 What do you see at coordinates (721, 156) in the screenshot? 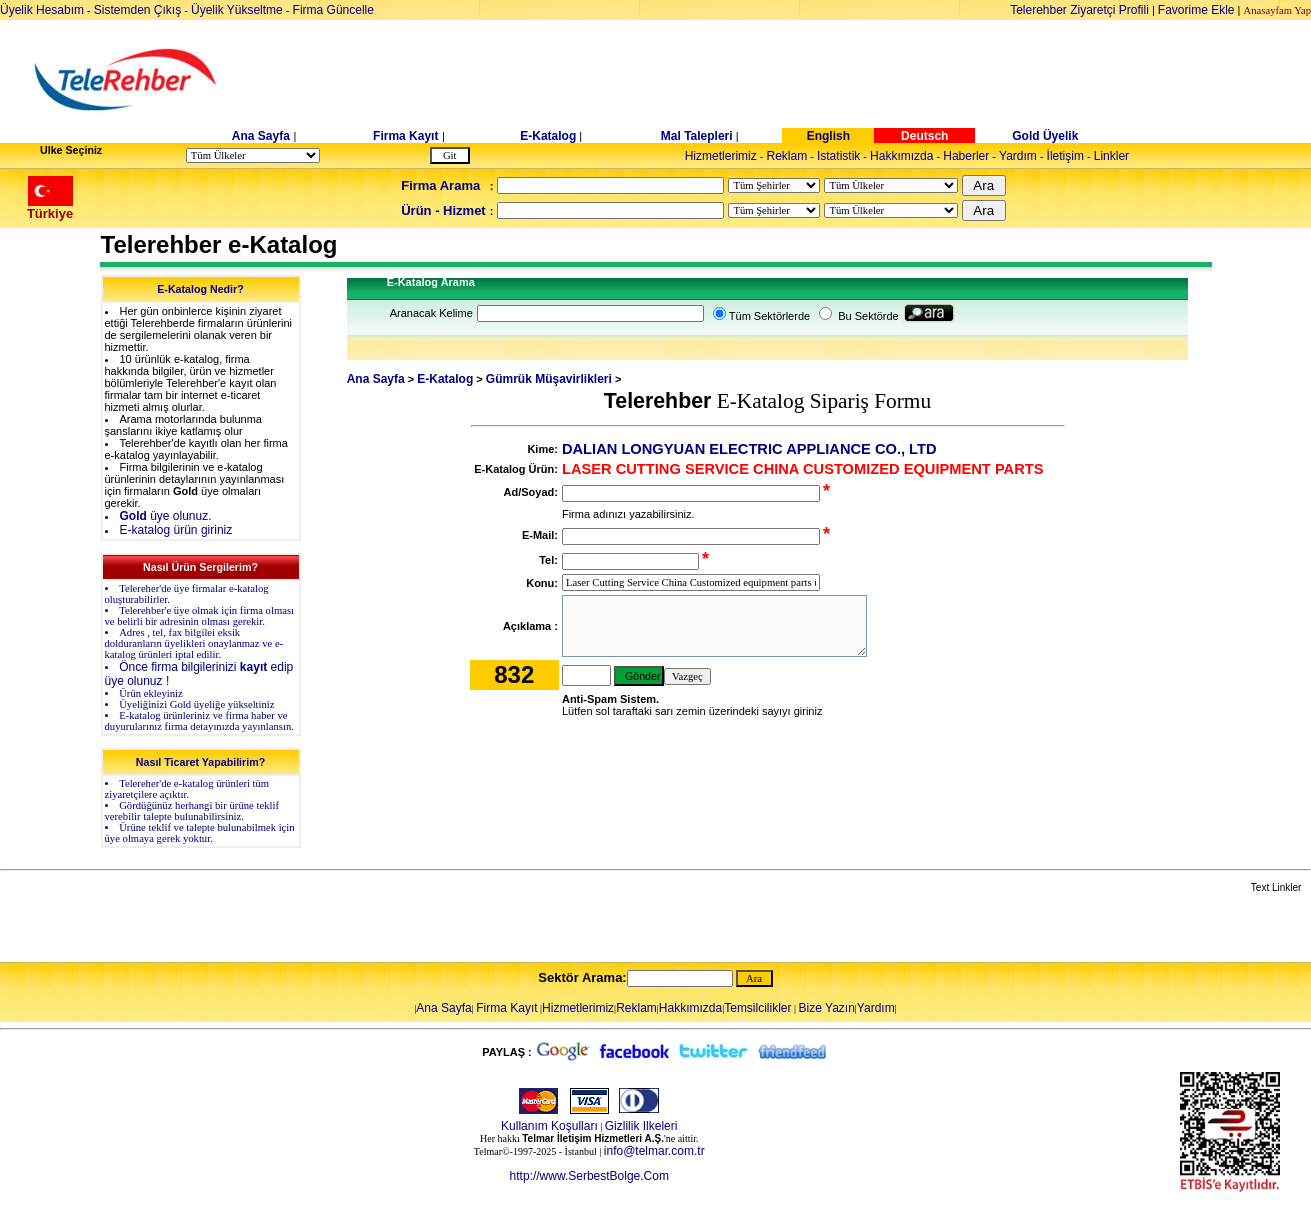
I see `Hizmetlerimiz` at bounding box center [721, 156].